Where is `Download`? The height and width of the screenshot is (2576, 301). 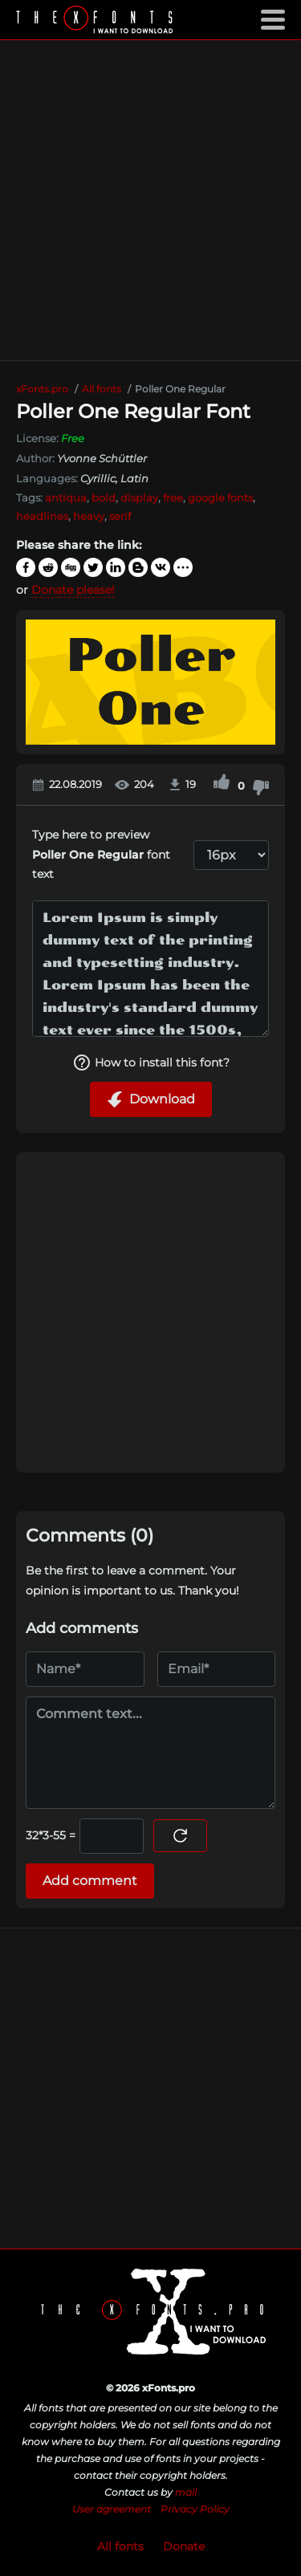
Download is located at coordinates (151, 1099).